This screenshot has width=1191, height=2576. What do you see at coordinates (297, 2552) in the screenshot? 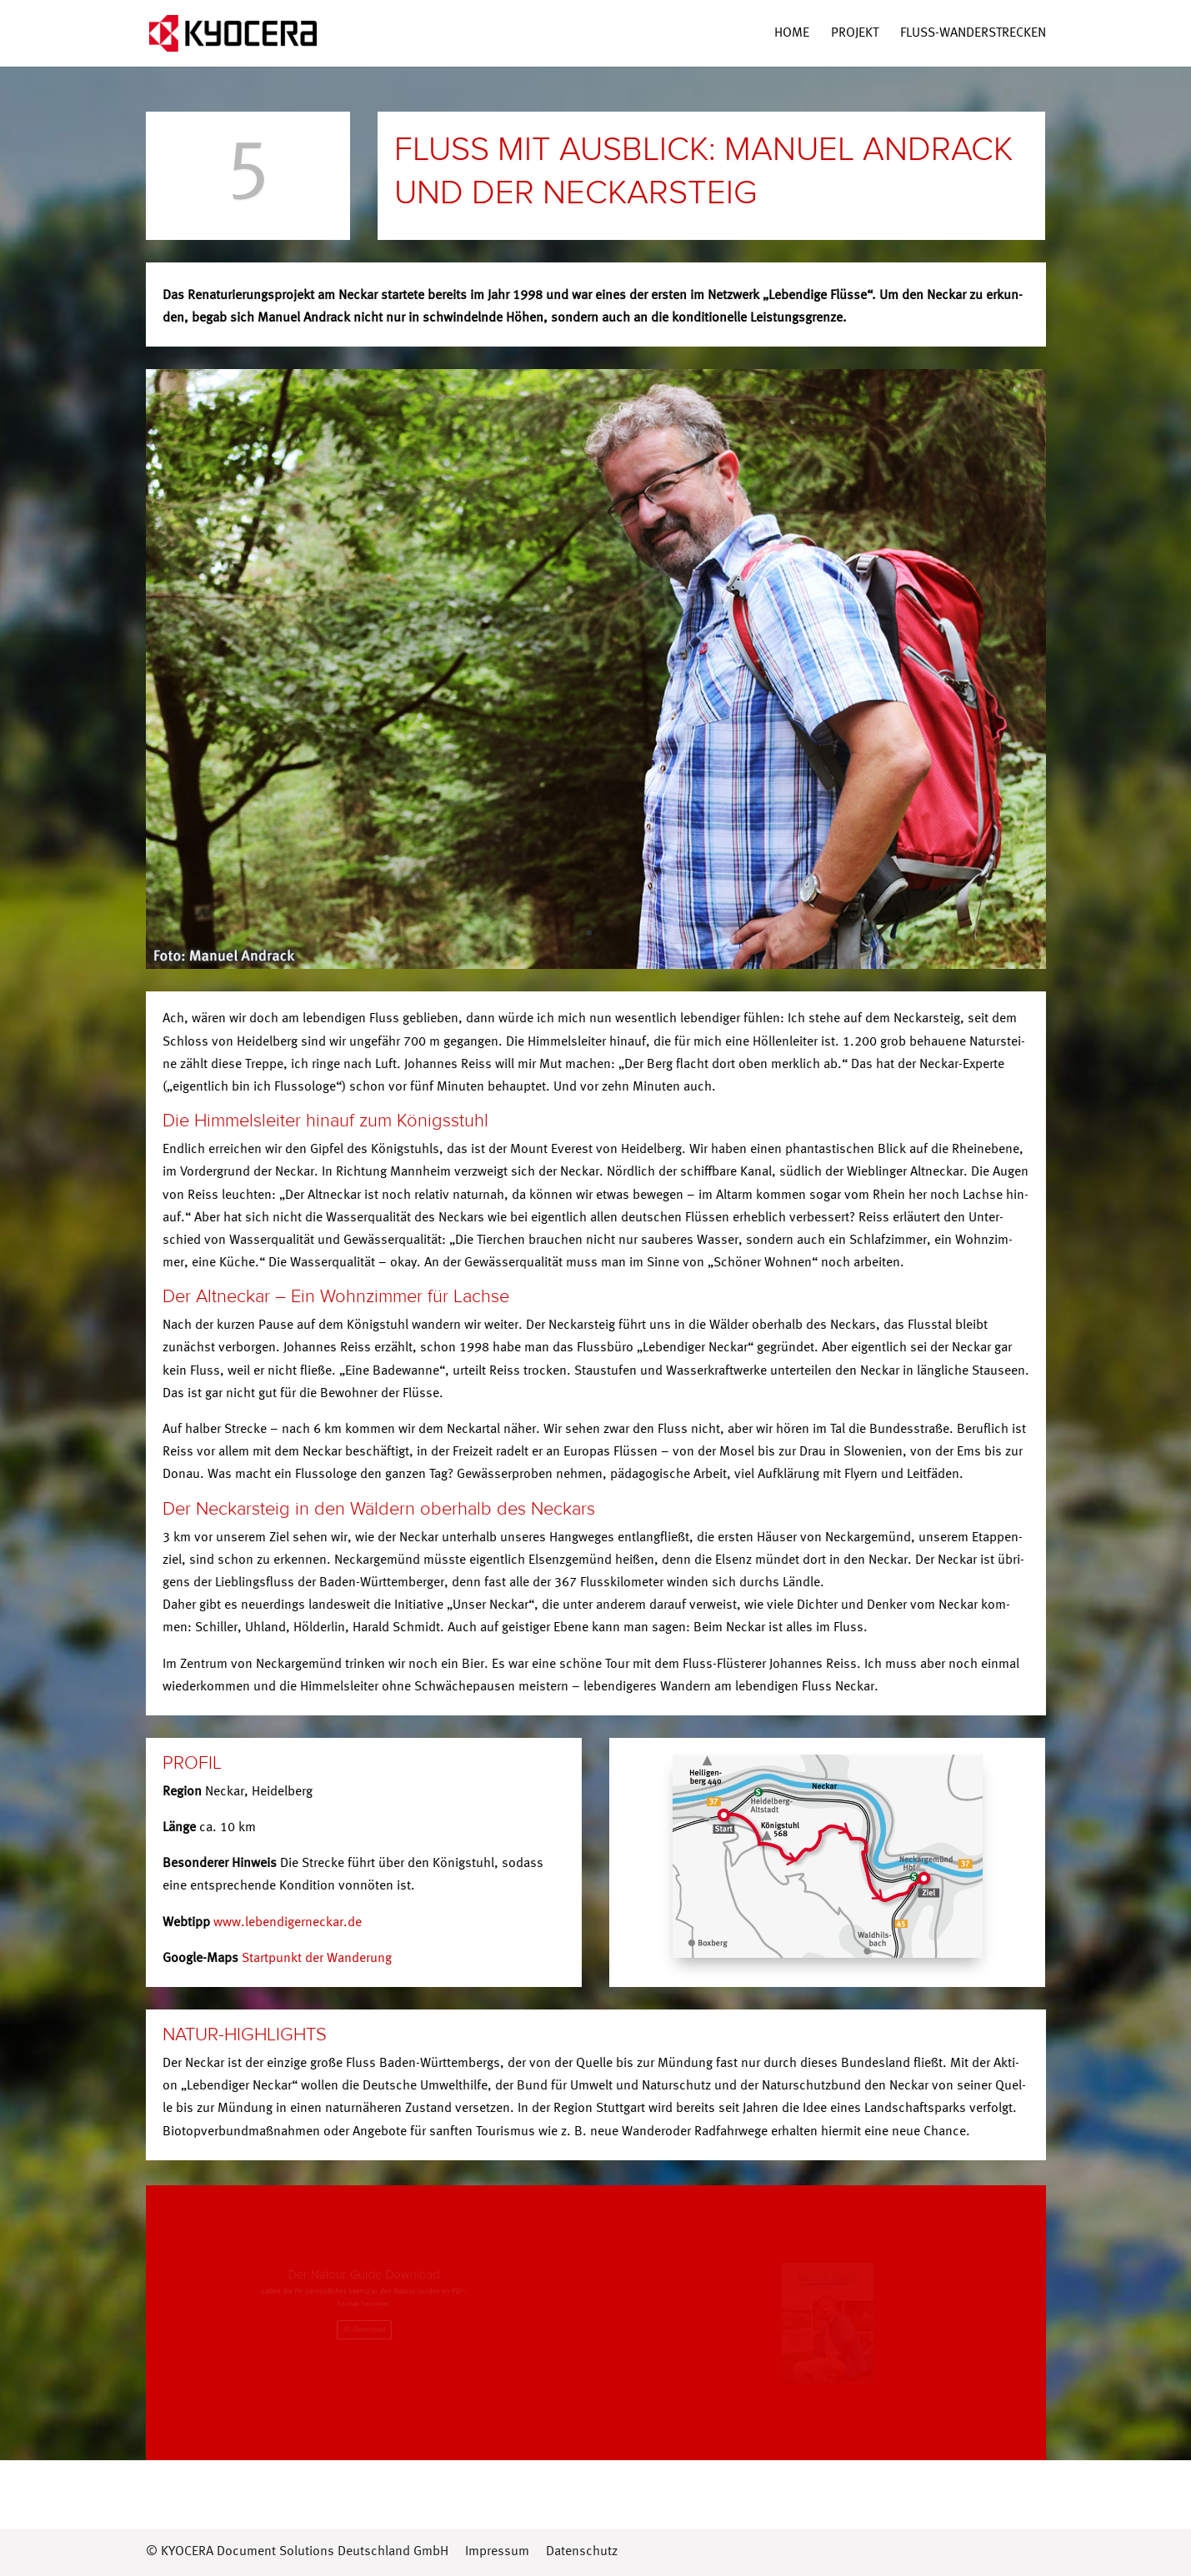
I see `© KYOCERA Document Solutions Deutschland GmbH` at bounding box center [297, 2552].